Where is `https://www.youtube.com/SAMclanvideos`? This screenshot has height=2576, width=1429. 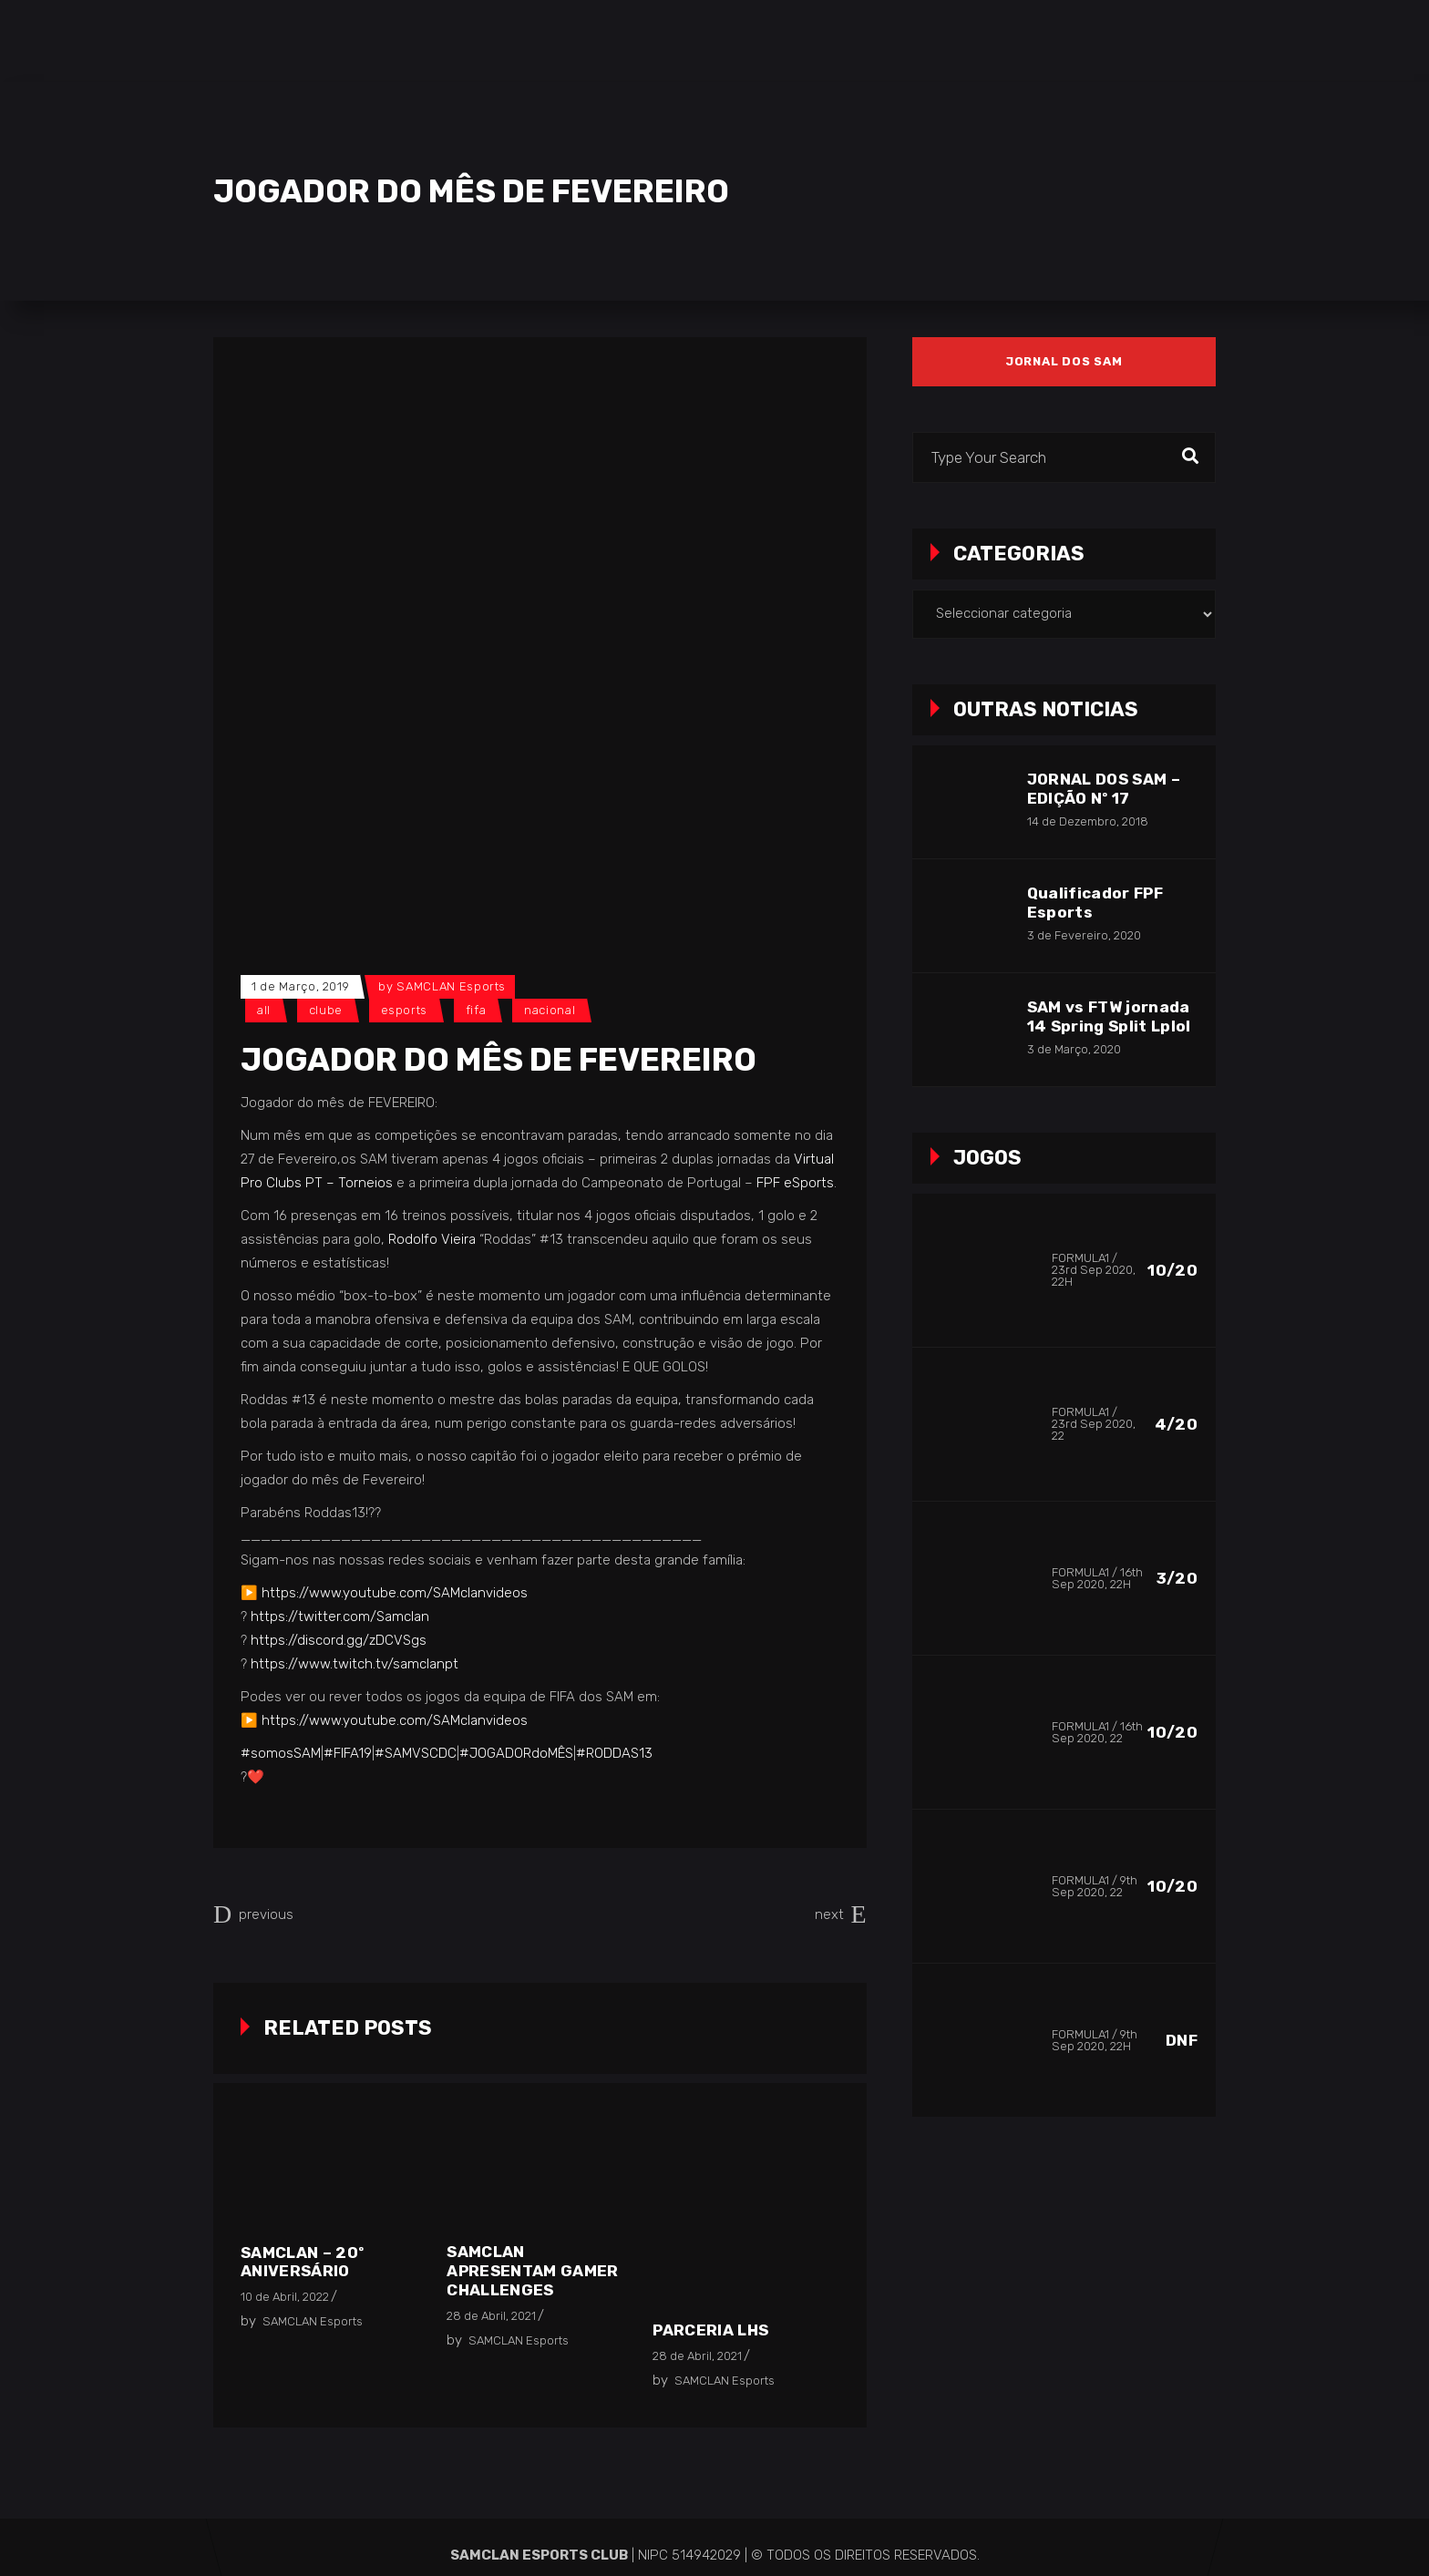
https://www.youtube.com/SAMclanvideos is located at coordinates (395, 1593).